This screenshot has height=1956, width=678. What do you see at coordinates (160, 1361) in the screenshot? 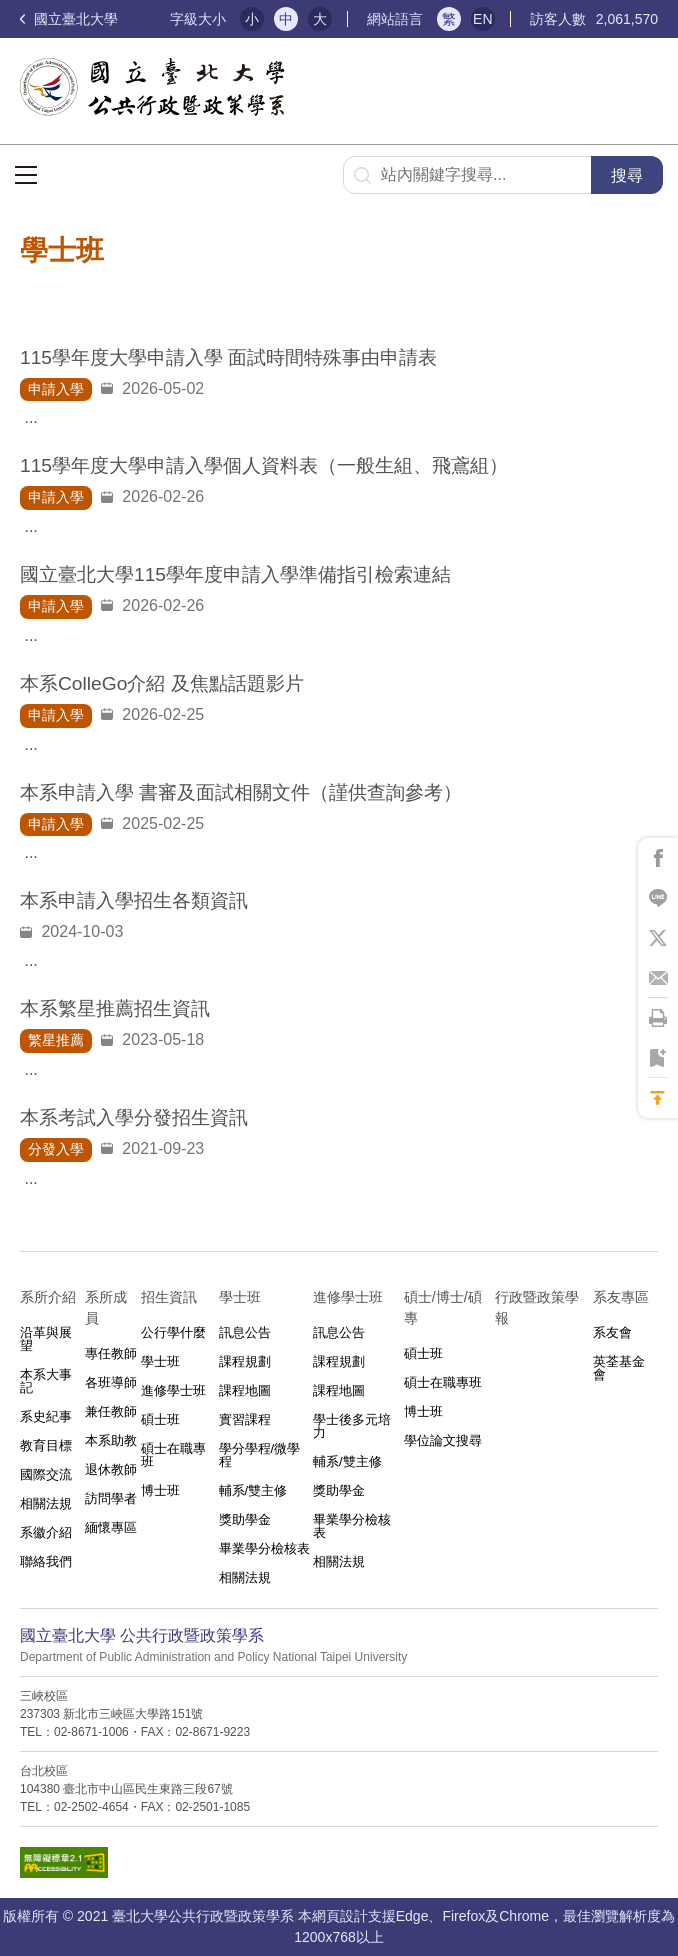
I see `學士班` at bounding box center [160, 1361].